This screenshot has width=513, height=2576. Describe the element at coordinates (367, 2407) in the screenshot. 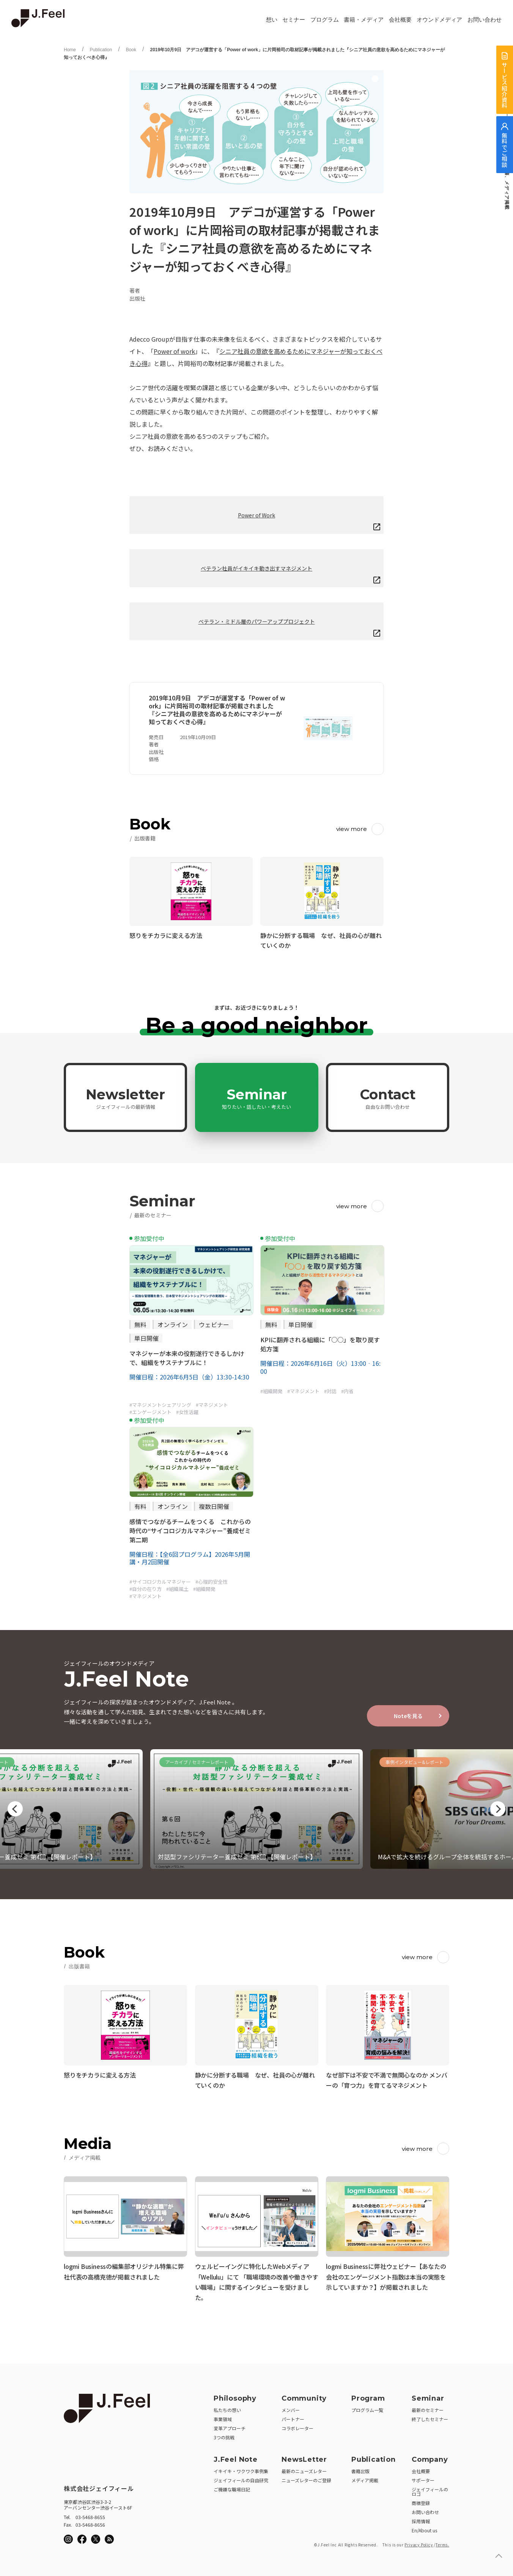

I see `プログラム一覧` at that location.